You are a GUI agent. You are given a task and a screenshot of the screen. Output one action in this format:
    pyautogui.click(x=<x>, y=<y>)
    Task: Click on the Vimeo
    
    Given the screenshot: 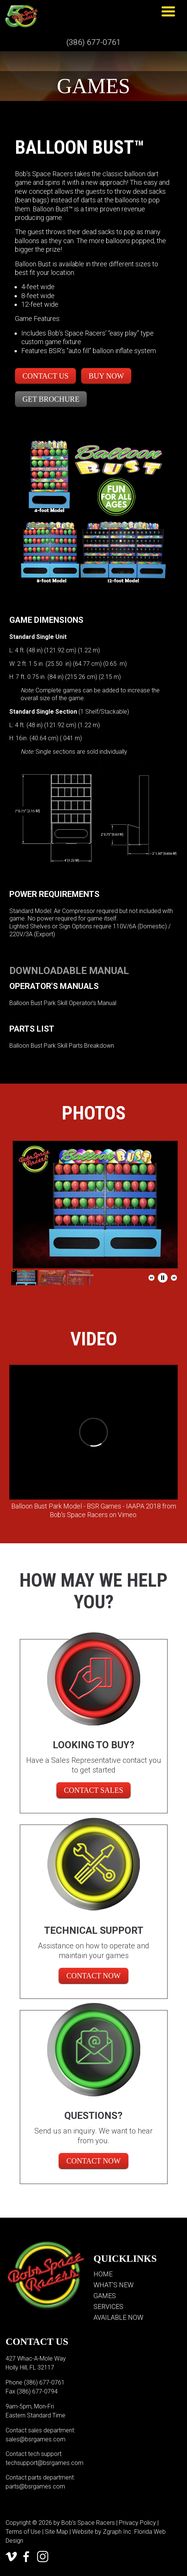 What is the action you would take?
    pyautogui.click(x=127, y=1515)
    